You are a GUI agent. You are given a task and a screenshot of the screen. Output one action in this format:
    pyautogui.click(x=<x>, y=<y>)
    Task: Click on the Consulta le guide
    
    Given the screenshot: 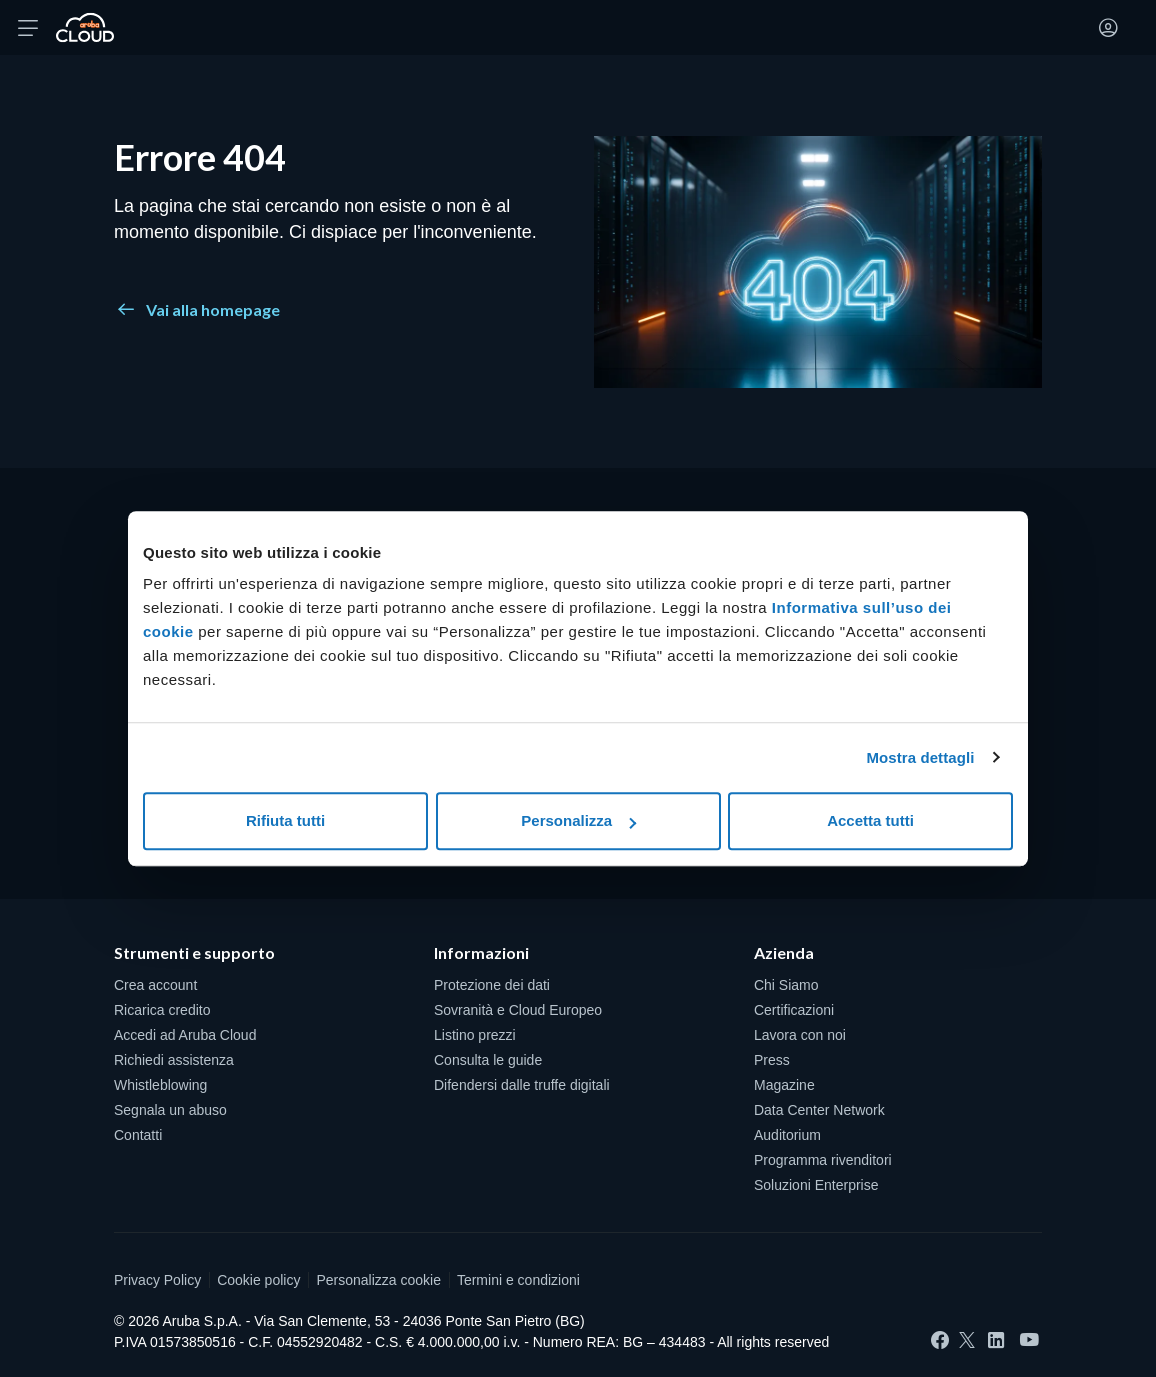 What is the action you would take?
    pyautogui.click(x=488, y=1060)
    